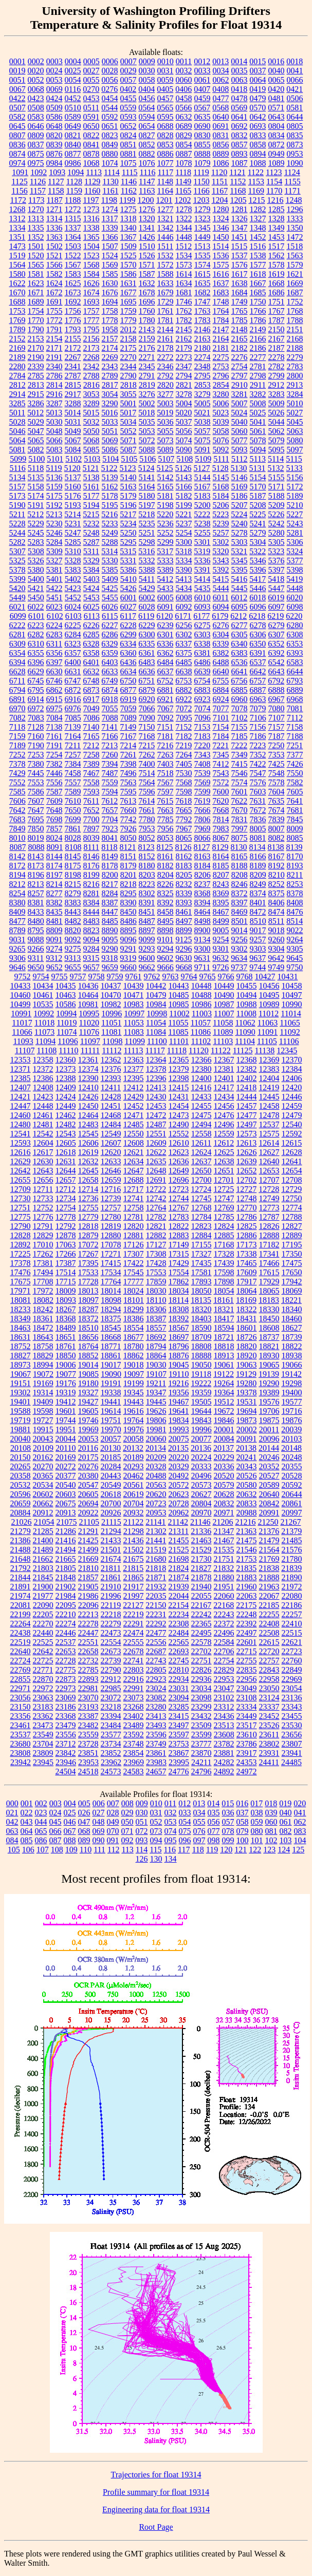  What do you see at coordinates (202, 588) in the screenshot?
I see `5435` at bounding box center [202, 588].